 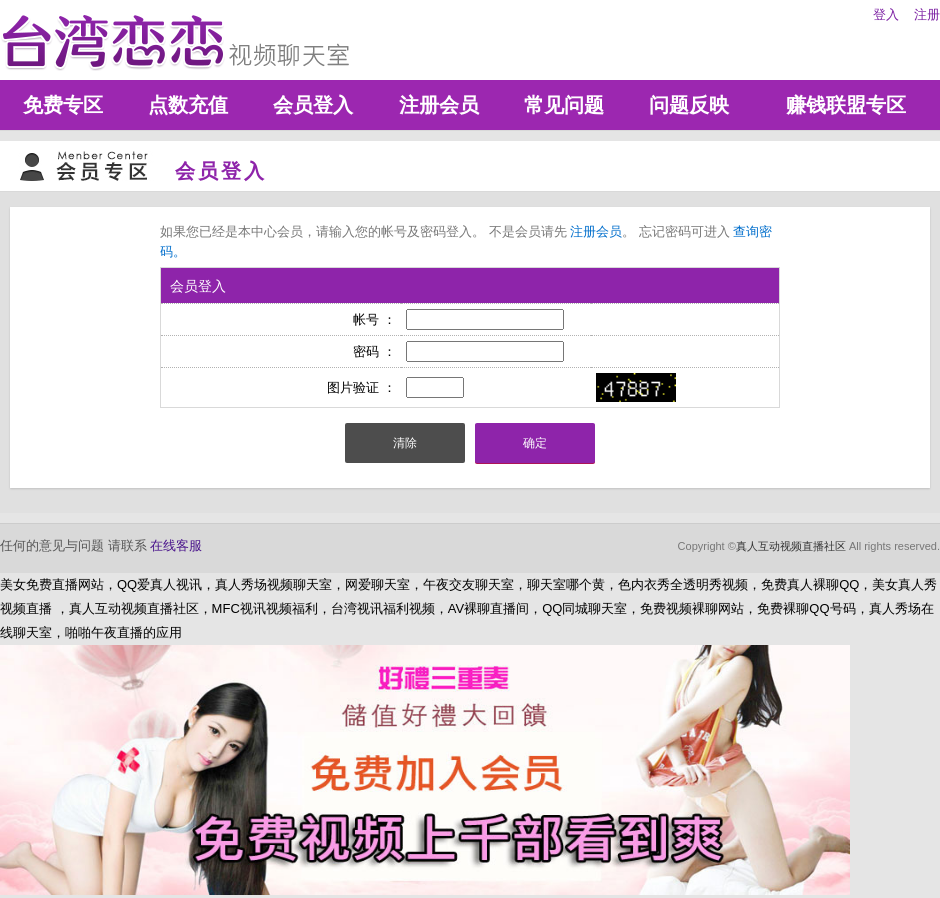 What do you see at coordinates (791, 546) in the screenshot?
I see `真人互动视频直播社区` at bounding box center [791, 546].